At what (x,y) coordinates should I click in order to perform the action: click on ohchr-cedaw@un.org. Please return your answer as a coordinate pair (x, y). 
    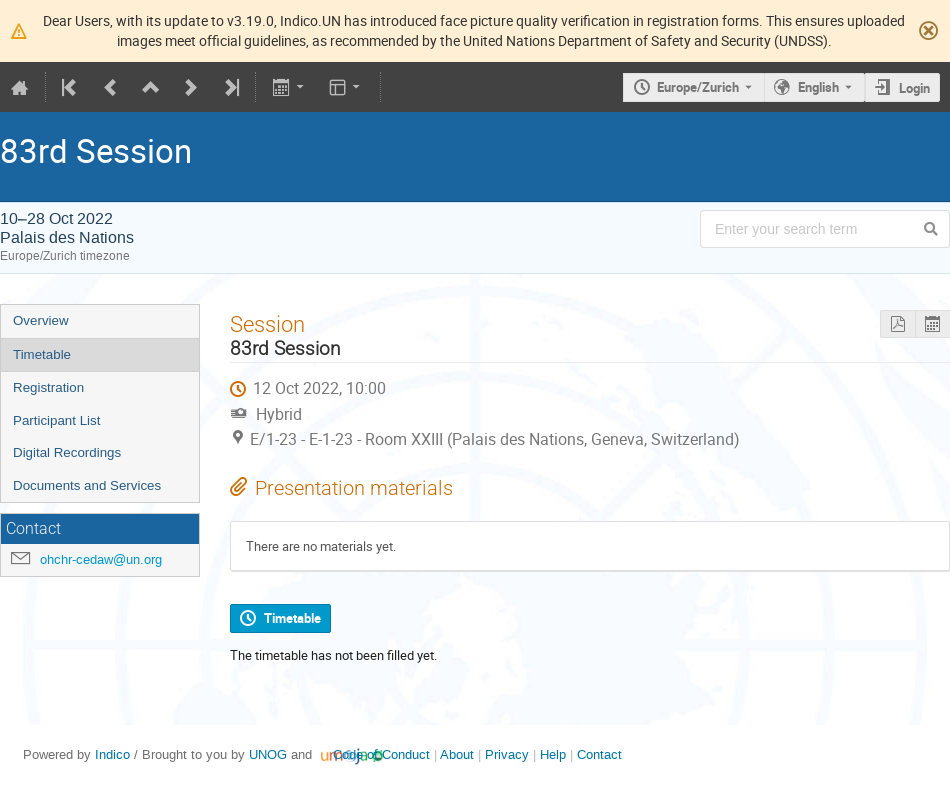
    Looking at the image, I should click on (101, 559).